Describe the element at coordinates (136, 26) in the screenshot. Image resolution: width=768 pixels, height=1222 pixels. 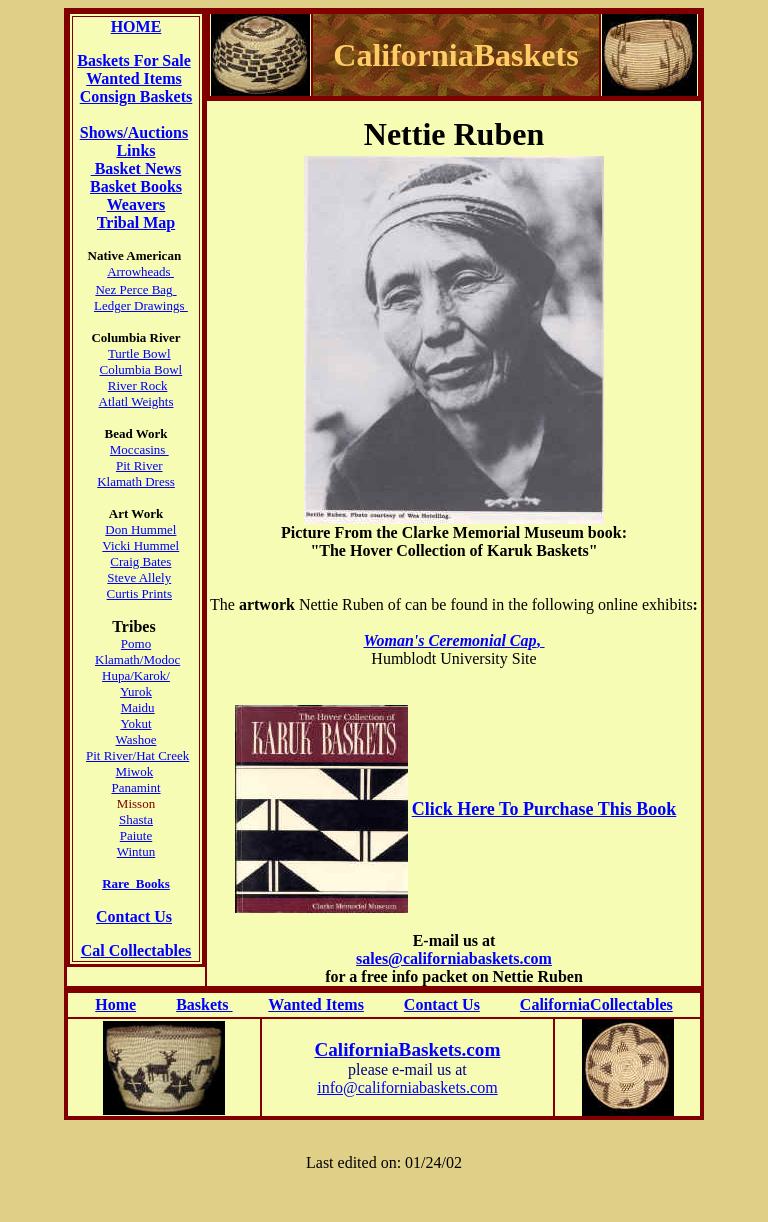
I see `HOME` at that location.